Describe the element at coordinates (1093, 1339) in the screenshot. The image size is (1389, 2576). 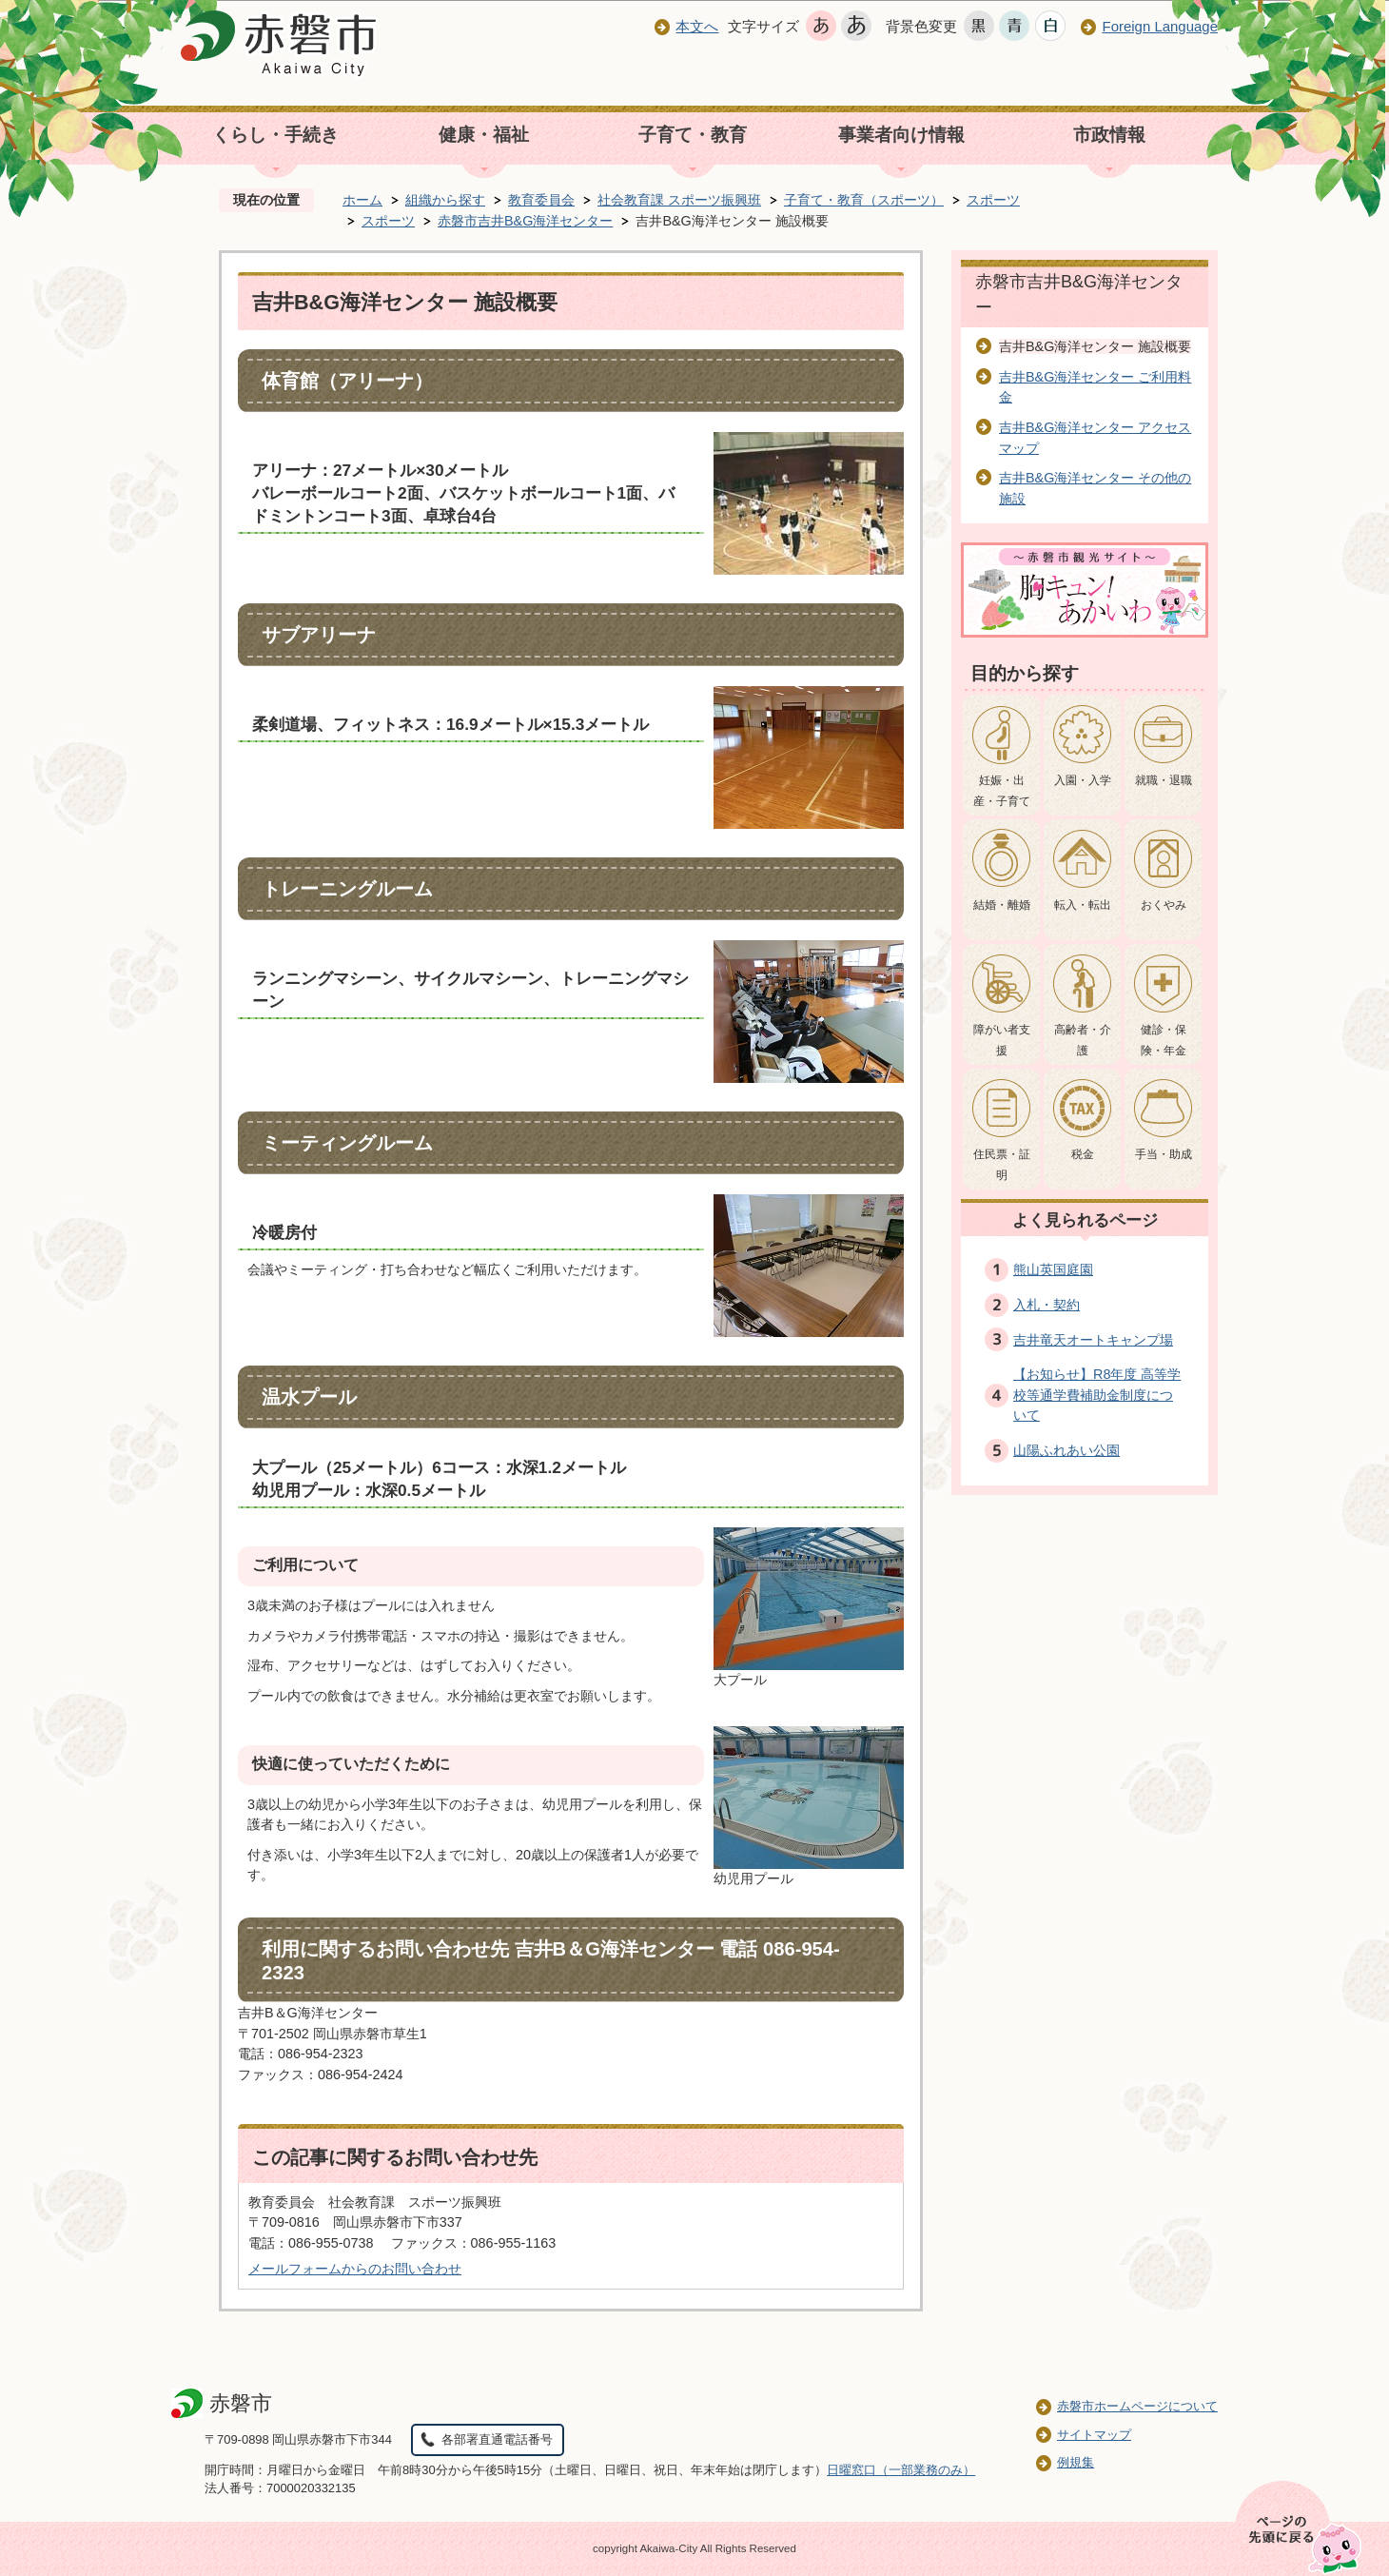
I see `吉井竜天オートキャンプ場` at that location.